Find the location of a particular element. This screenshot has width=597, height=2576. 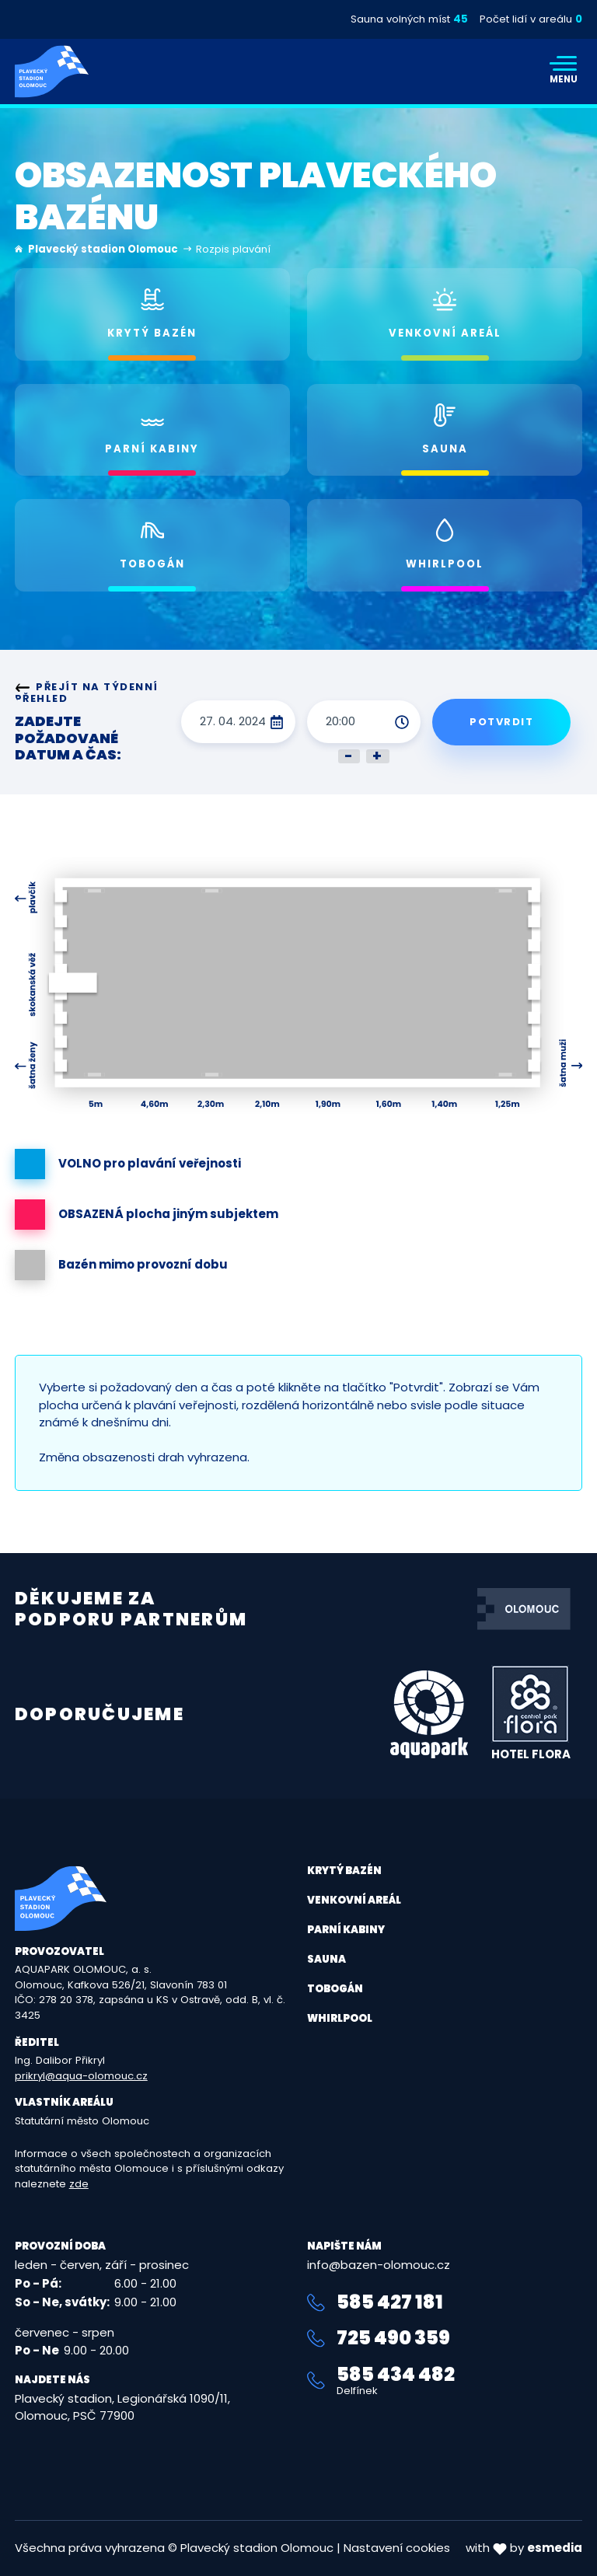

725 490 359 is located at coordinates (378, 2338).